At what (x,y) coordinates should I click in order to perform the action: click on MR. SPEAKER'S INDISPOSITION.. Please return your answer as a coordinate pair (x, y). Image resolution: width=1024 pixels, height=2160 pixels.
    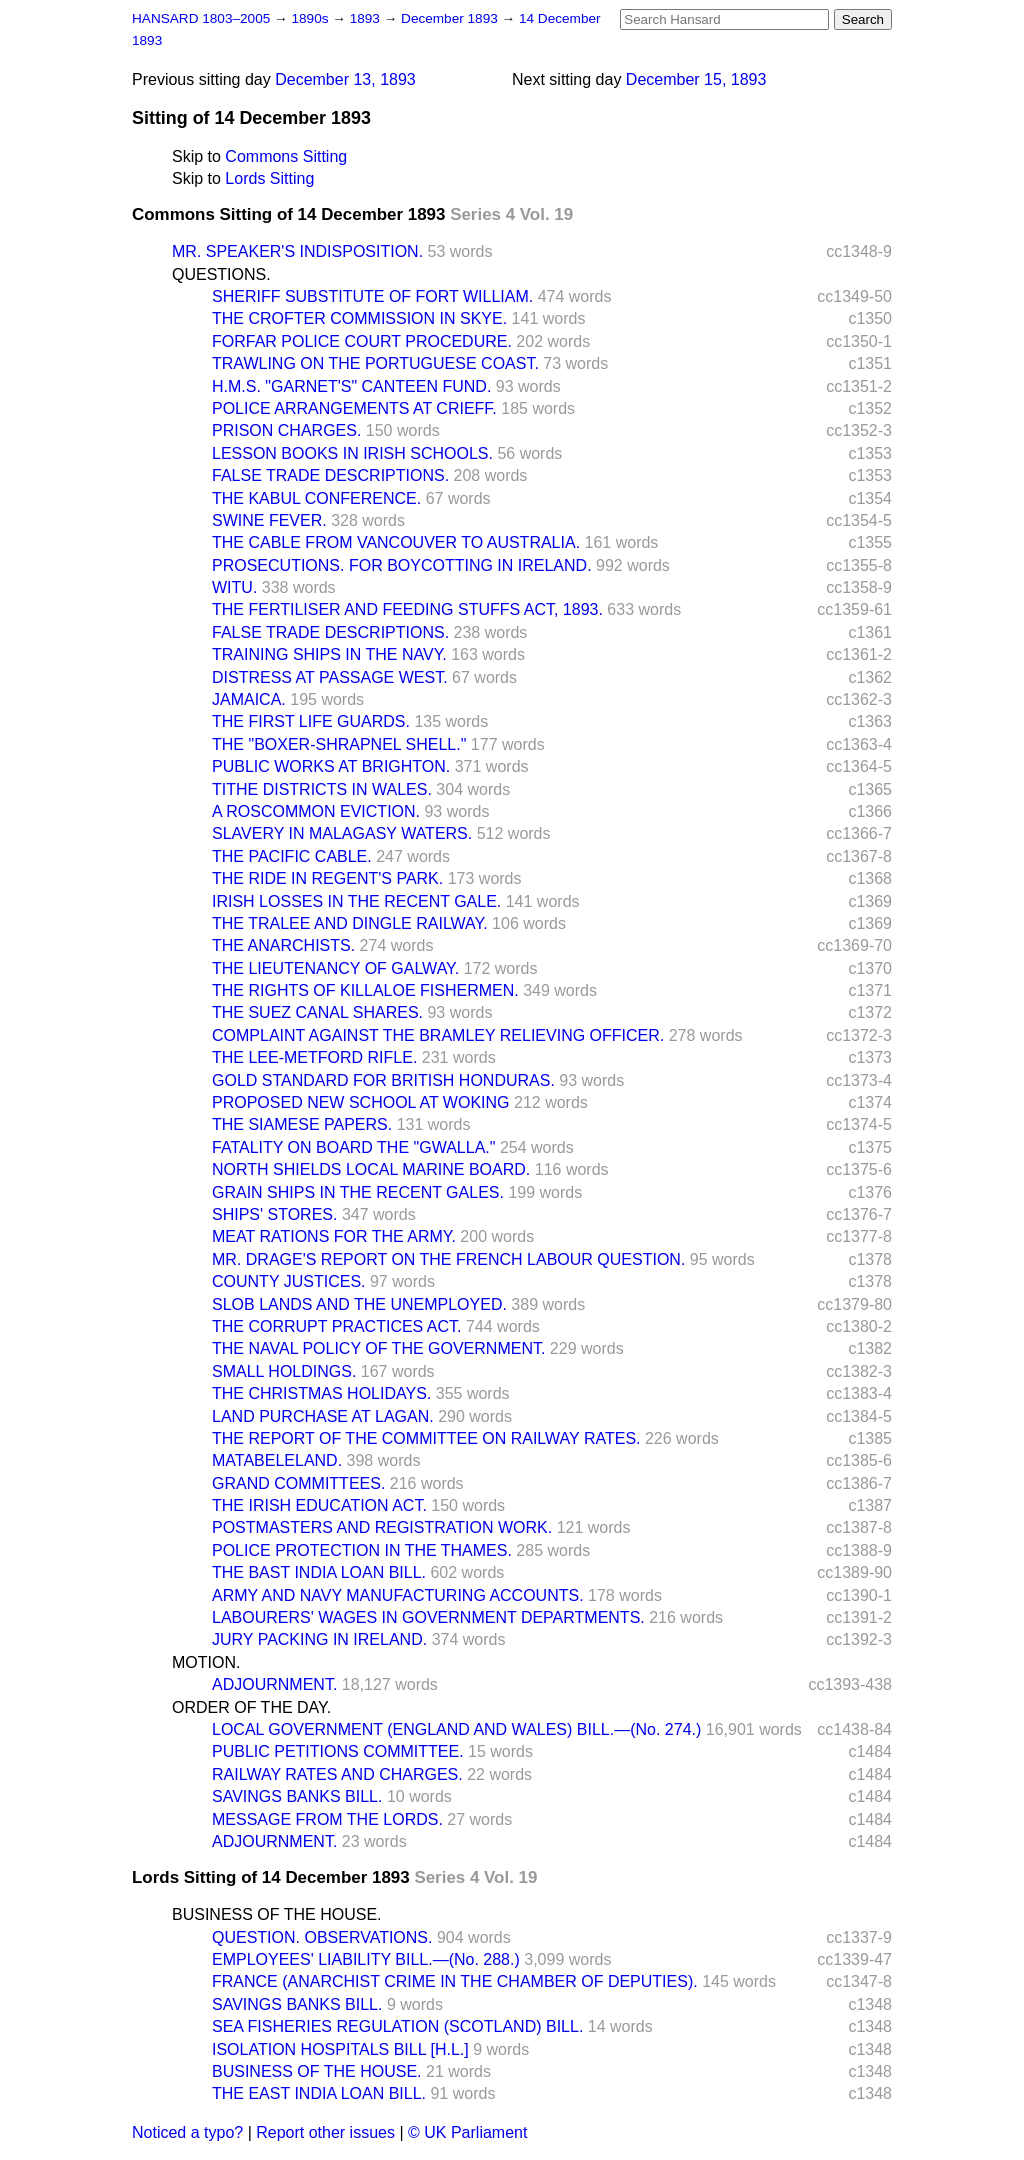
    Looking at the image, I should click on (297, 251).